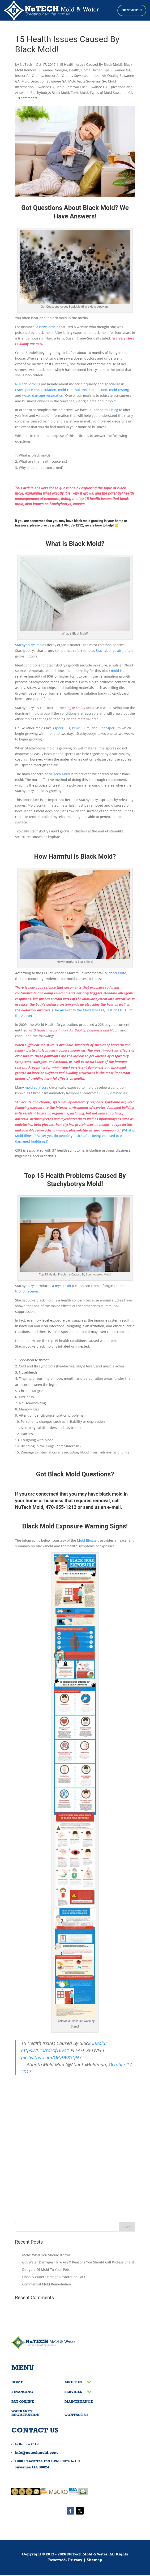 This screenshot has height=2576, width=150. What do you see at coordinates (61, 728) in the screenshot?
I see `Aspergillus` at bounding box center [61, 728].